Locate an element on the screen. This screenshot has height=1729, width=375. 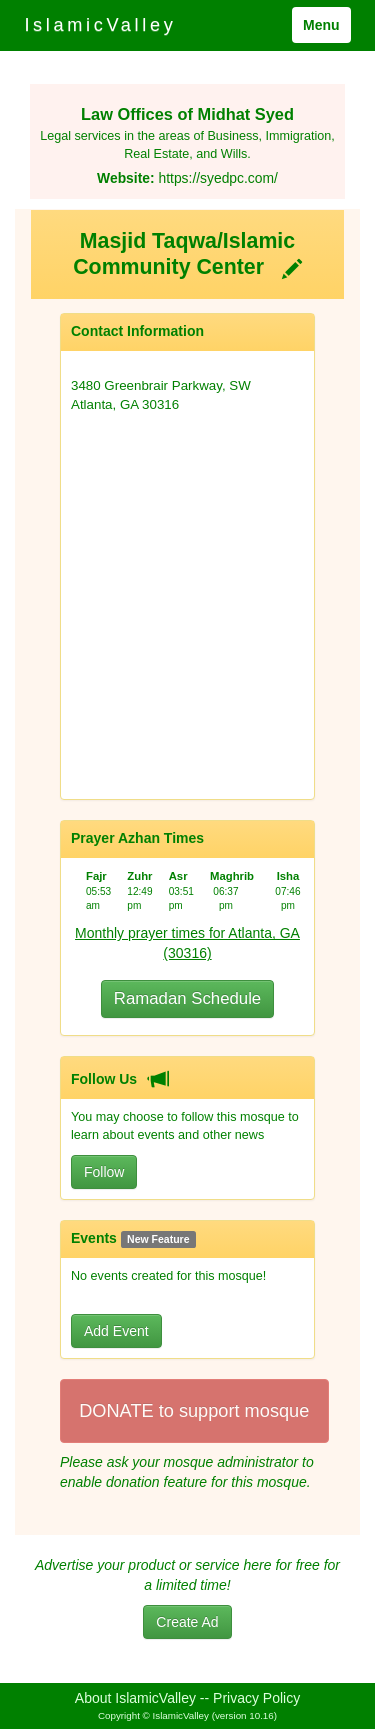
Ramadan Schedule is located at coordinates (187, 998).